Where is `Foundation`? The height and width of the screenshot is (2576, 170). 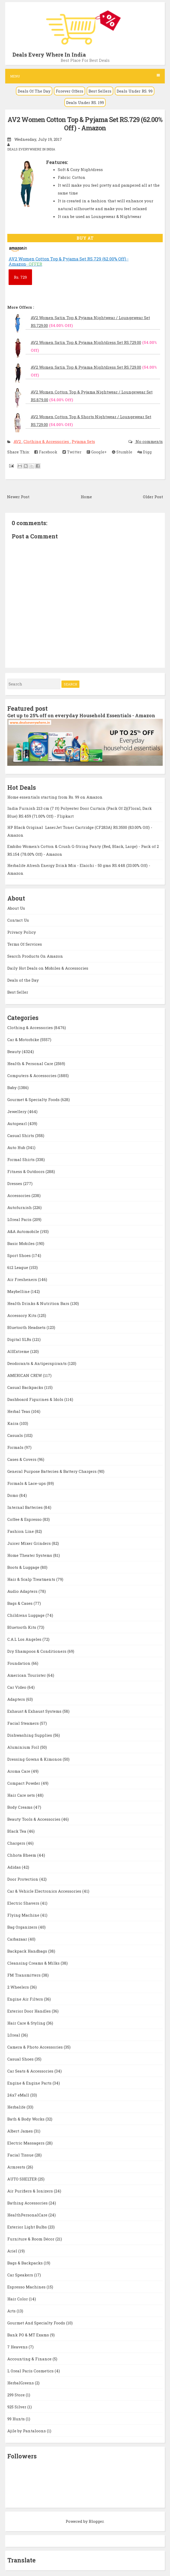 Foundation is located at coordinates (19, 1663).